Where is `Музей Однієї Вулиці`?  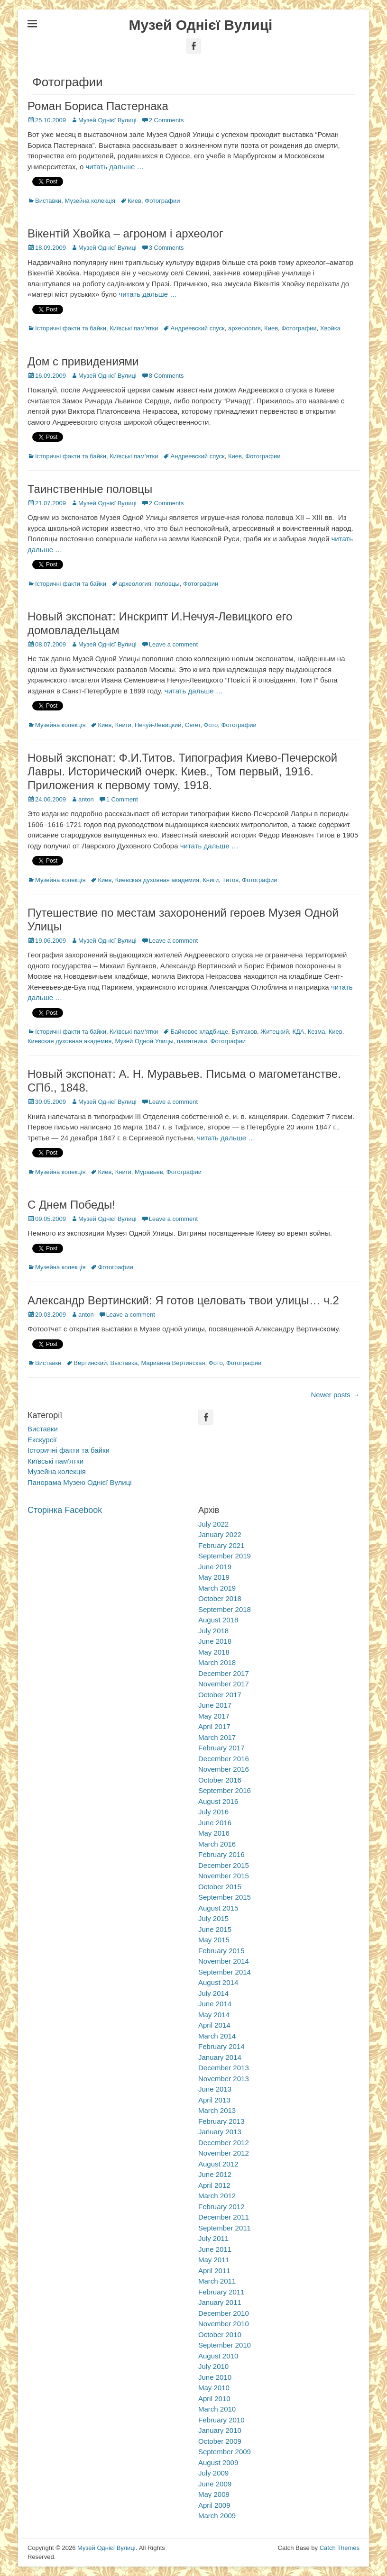 Музей Однієї Вулиці is located at coordinates (201, 25).